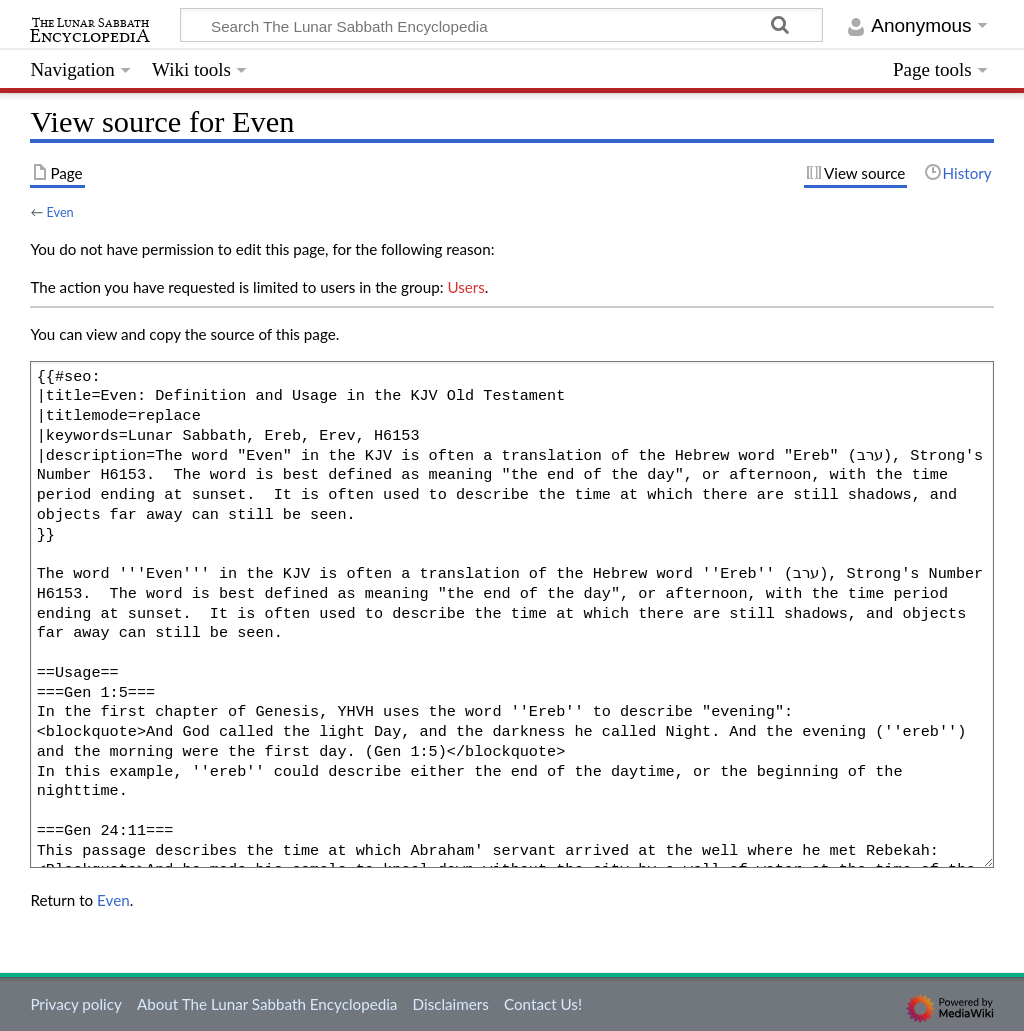 The image size is (1024, 1031). Describe the element at coordinates (451, 1004) in the screenshot. I see `Disclaimers` at that location.